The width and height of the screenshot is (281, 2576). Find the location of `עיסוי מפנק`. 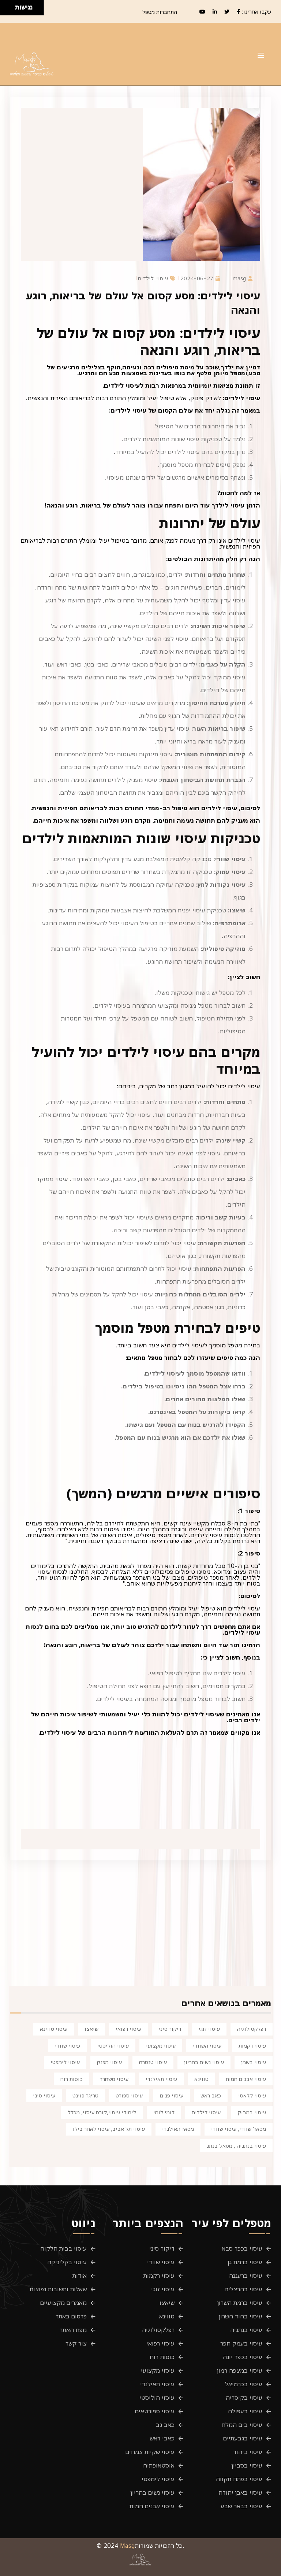

עיסוי מפנק is located at coordinates (109, 2062).